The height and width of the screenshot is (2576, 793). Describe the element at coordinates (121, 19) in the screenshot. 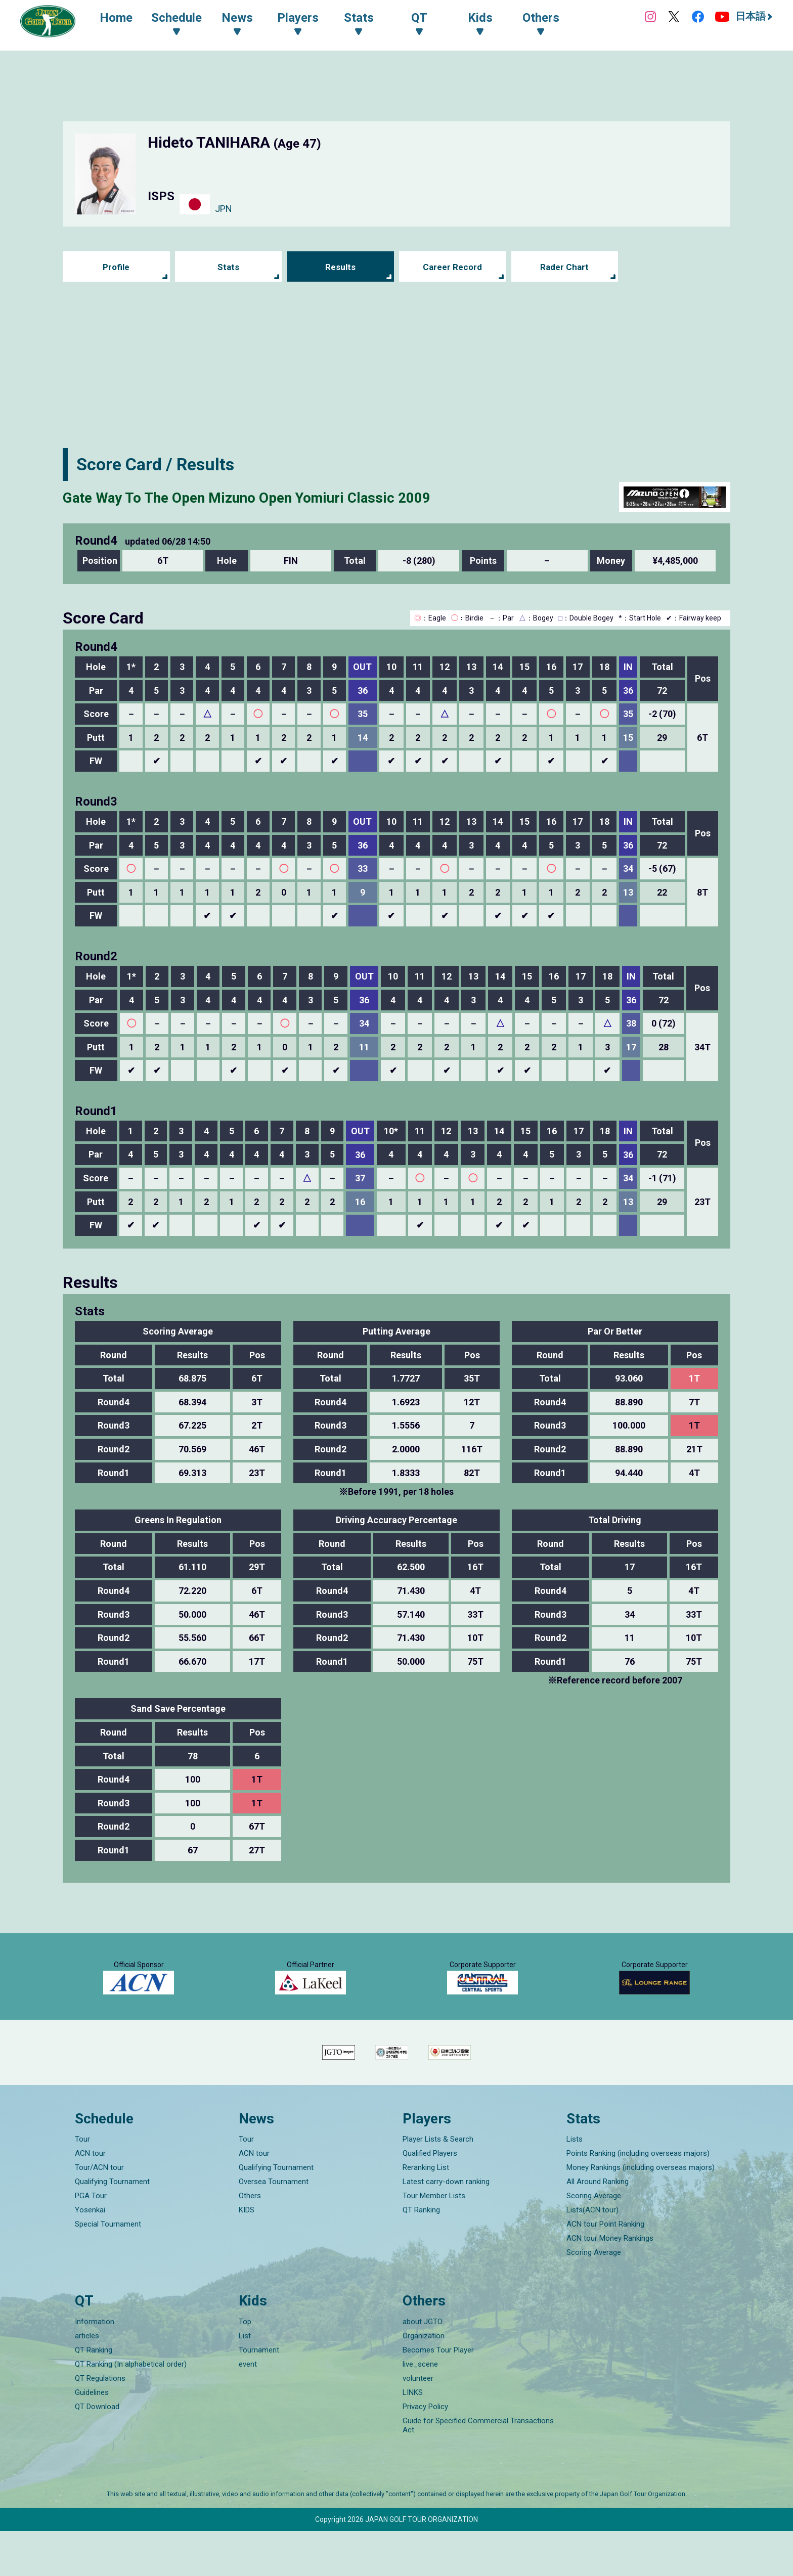

I see `Home` at that location.